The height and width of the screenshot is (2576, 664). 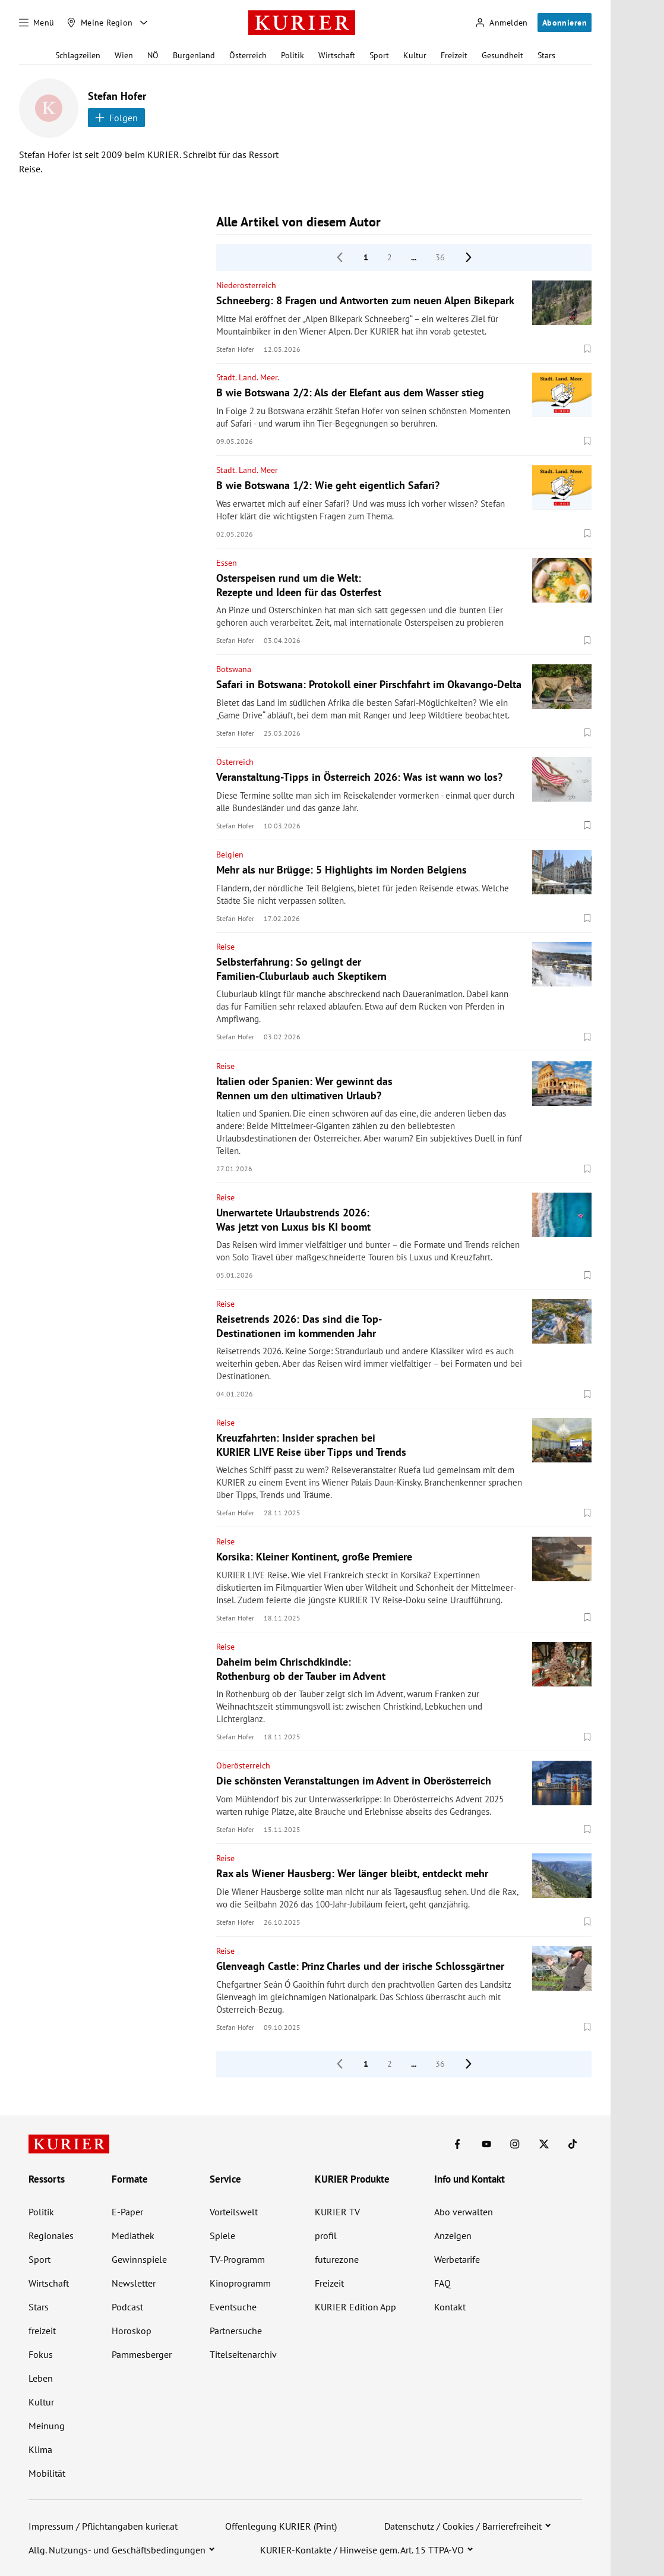 I want to click on [KURIER auf Facebook], so click(x=457, y=2144).